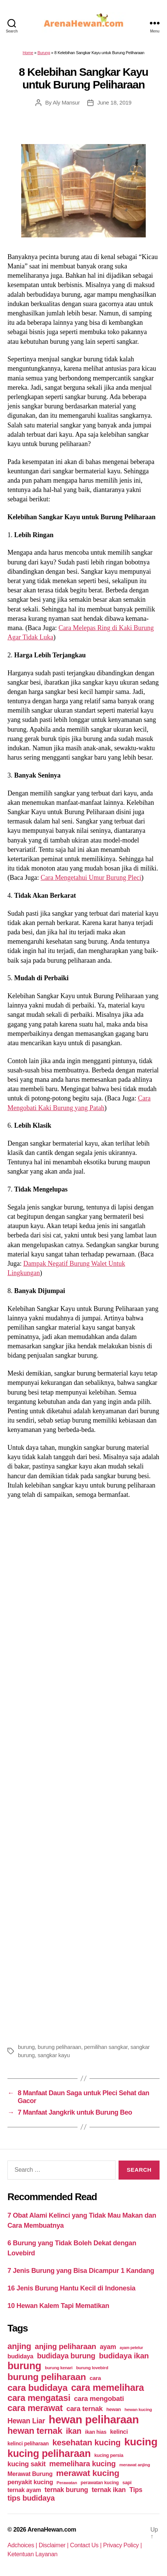  Describe the element at coordinates (138, 2409) in the screenshot. I see `hewan kucing [hewan kucing (38 items)]` at that location.